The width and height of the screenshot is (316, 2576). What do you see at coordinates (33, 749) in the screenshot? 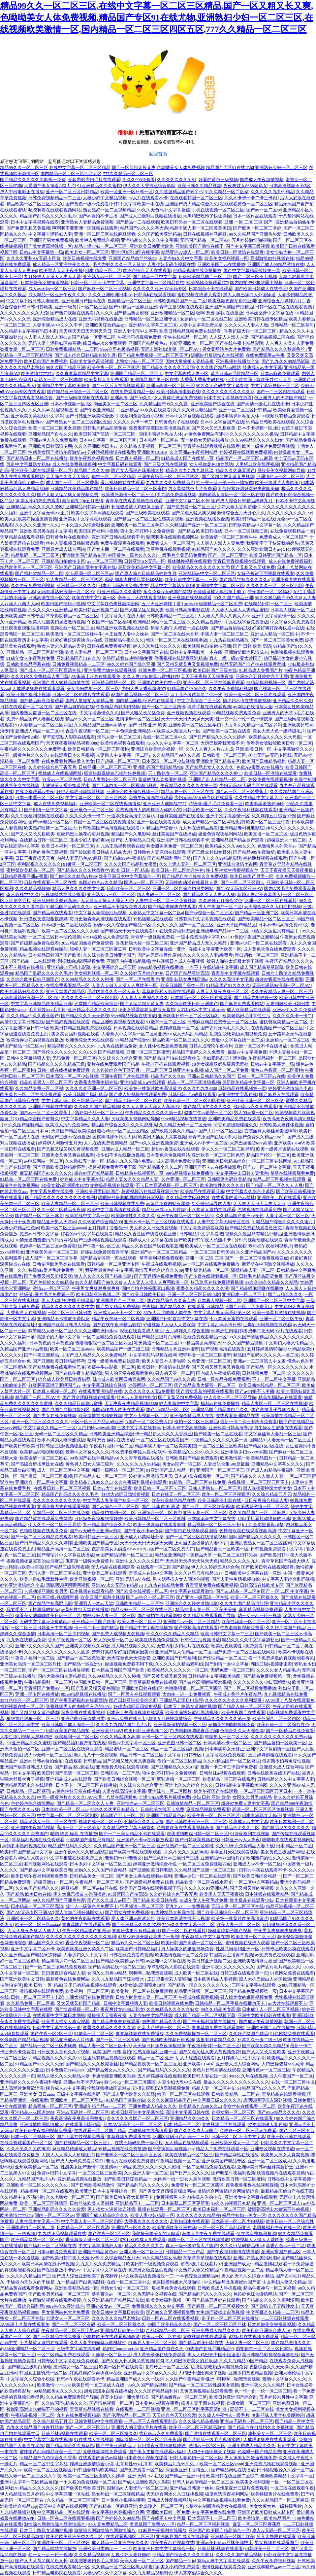
I see `午夜精品久久久久久久久免费蜜桃` at bounding box center [33, 749].